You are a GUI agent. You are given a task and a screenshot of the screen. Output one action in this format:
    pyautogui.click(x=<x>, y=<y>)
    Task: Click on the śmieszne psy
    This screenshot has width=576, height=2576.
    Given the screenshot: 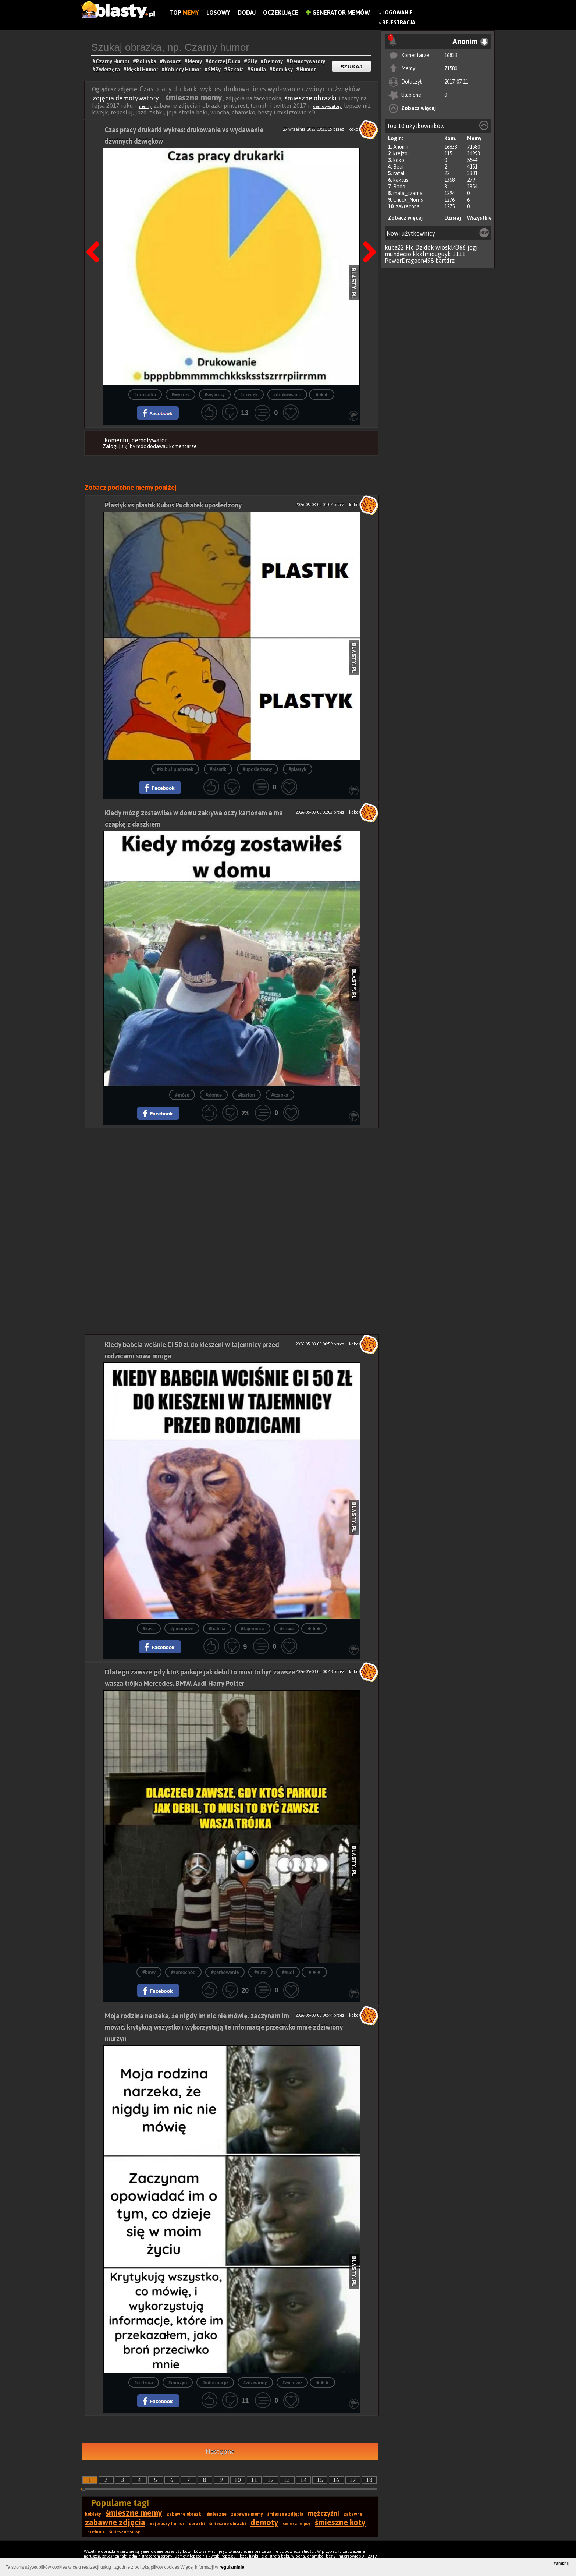 What is the action you would take?
    pyautogui.click(x=296, y=2523)
    